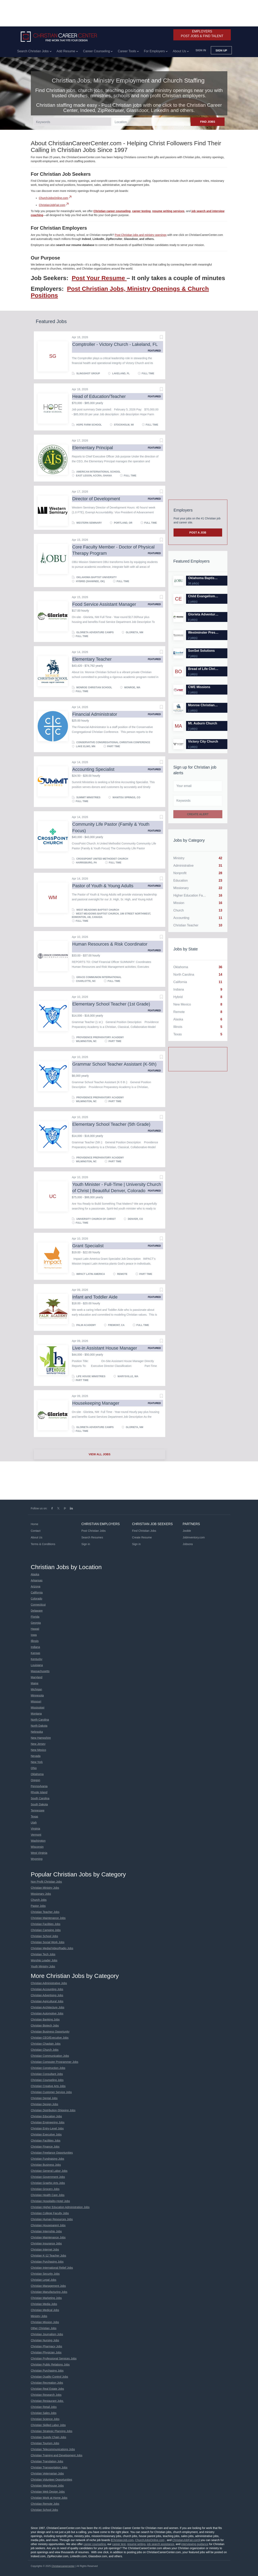 The image size is (258, 2576). Describe the element at coordinates (45, 2049) in the screenshot. I see `Christian Church Jobs` at that location.